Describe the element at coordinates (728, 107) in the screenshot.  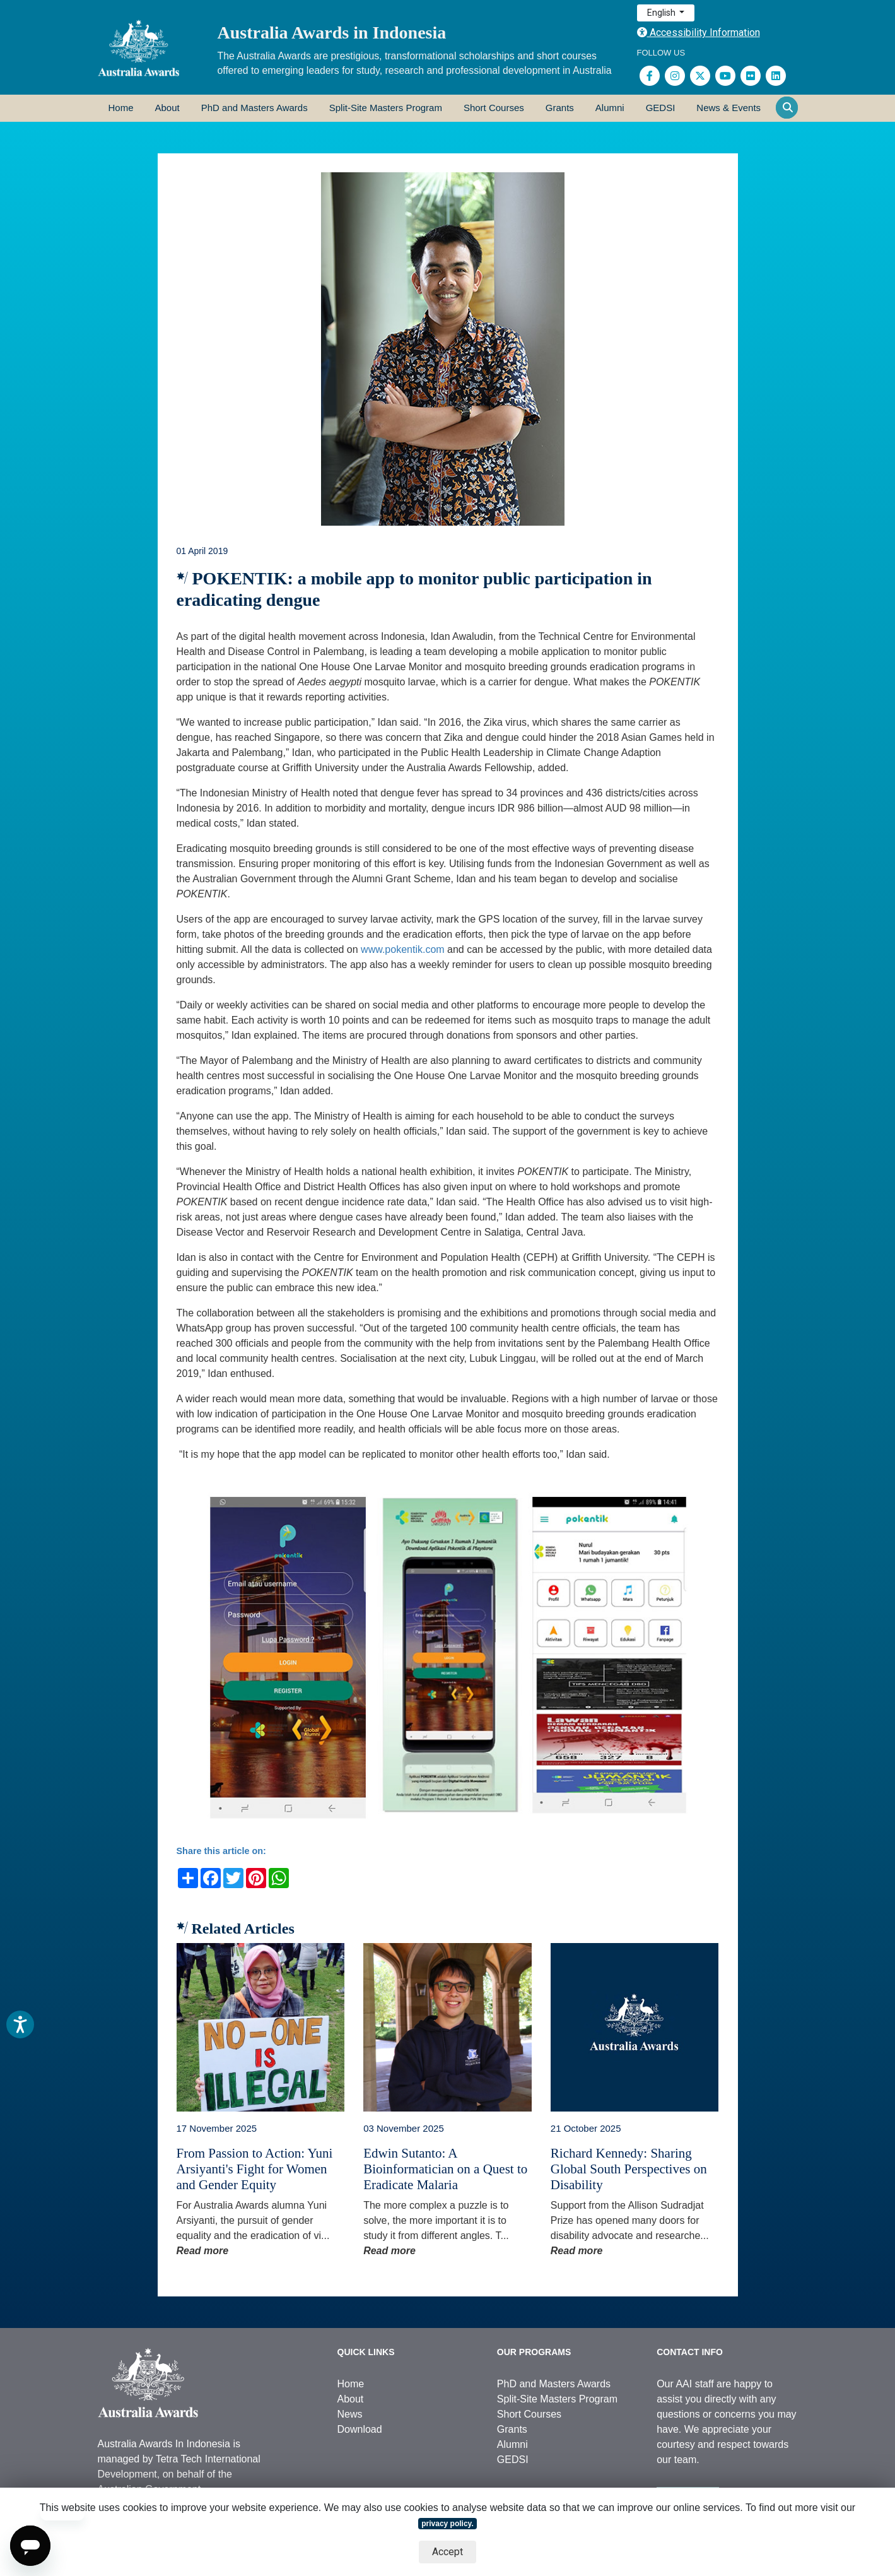
I see `News & Events` at that location.